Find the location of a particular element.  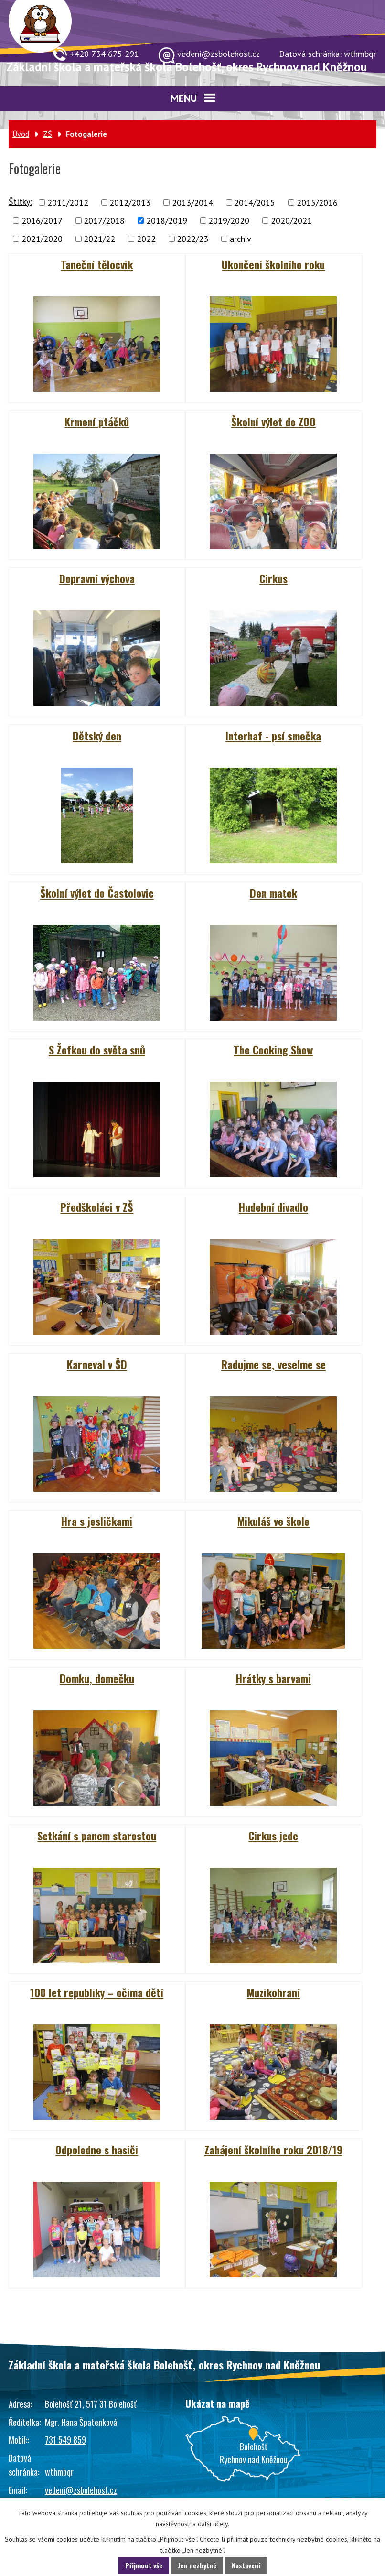

2017/2018 is located at coordinates (104, 220).